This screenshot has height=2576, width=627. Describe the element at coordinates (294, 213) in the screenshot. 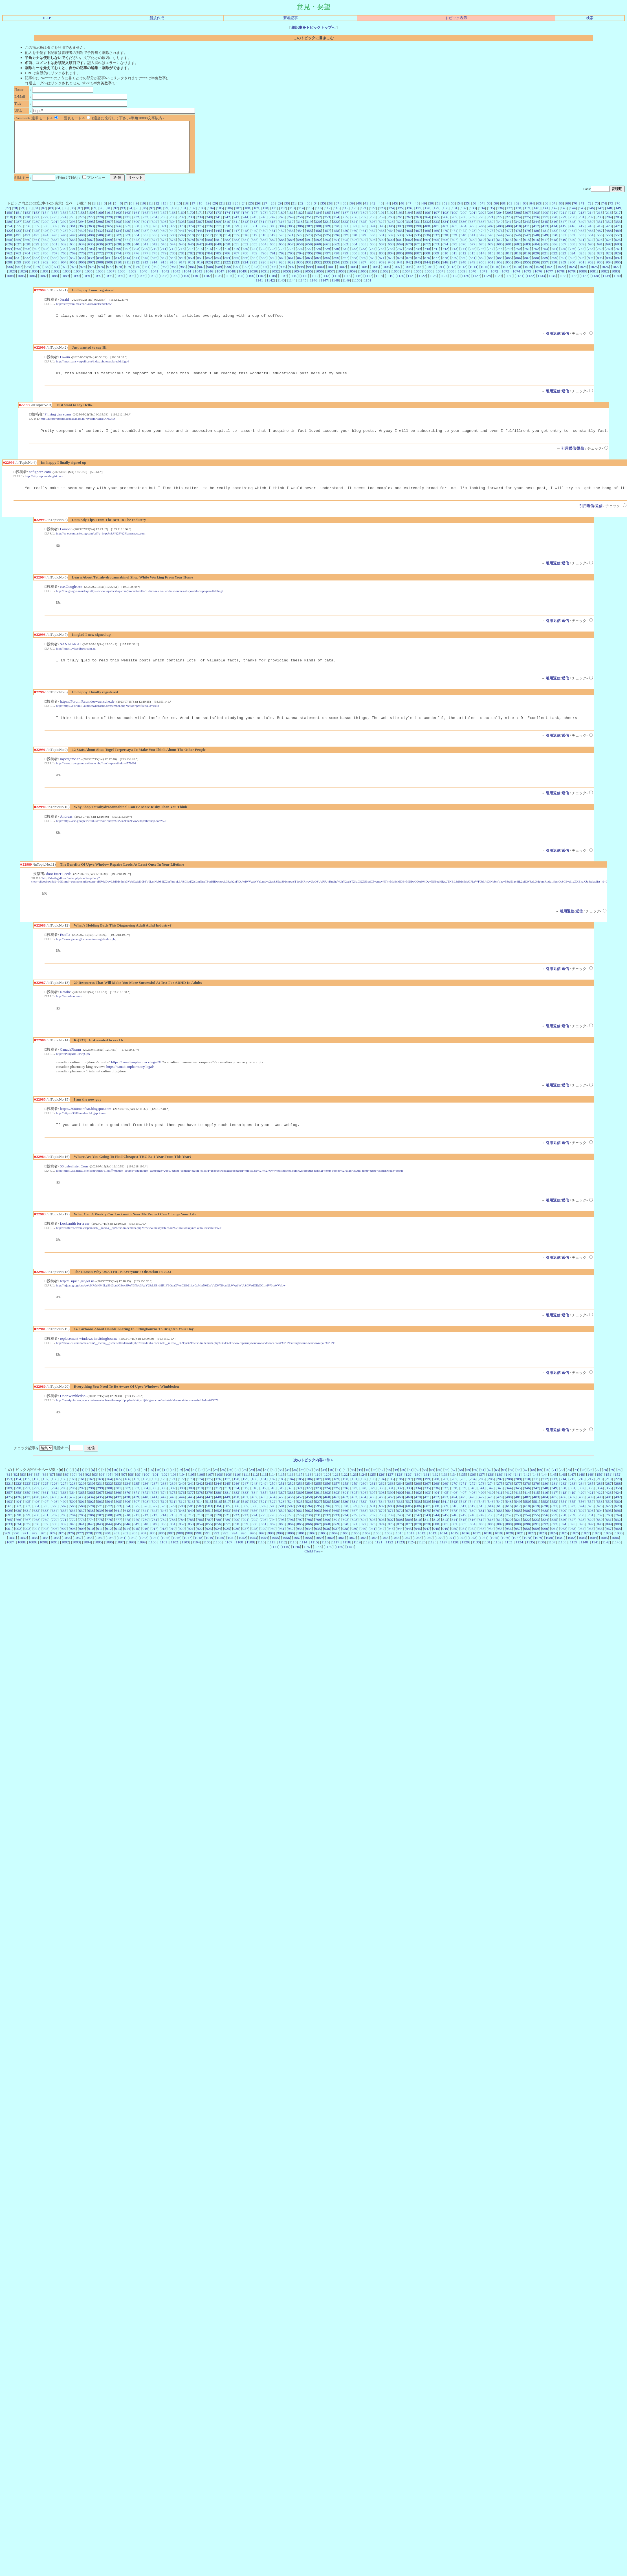

I see `31` at that location.